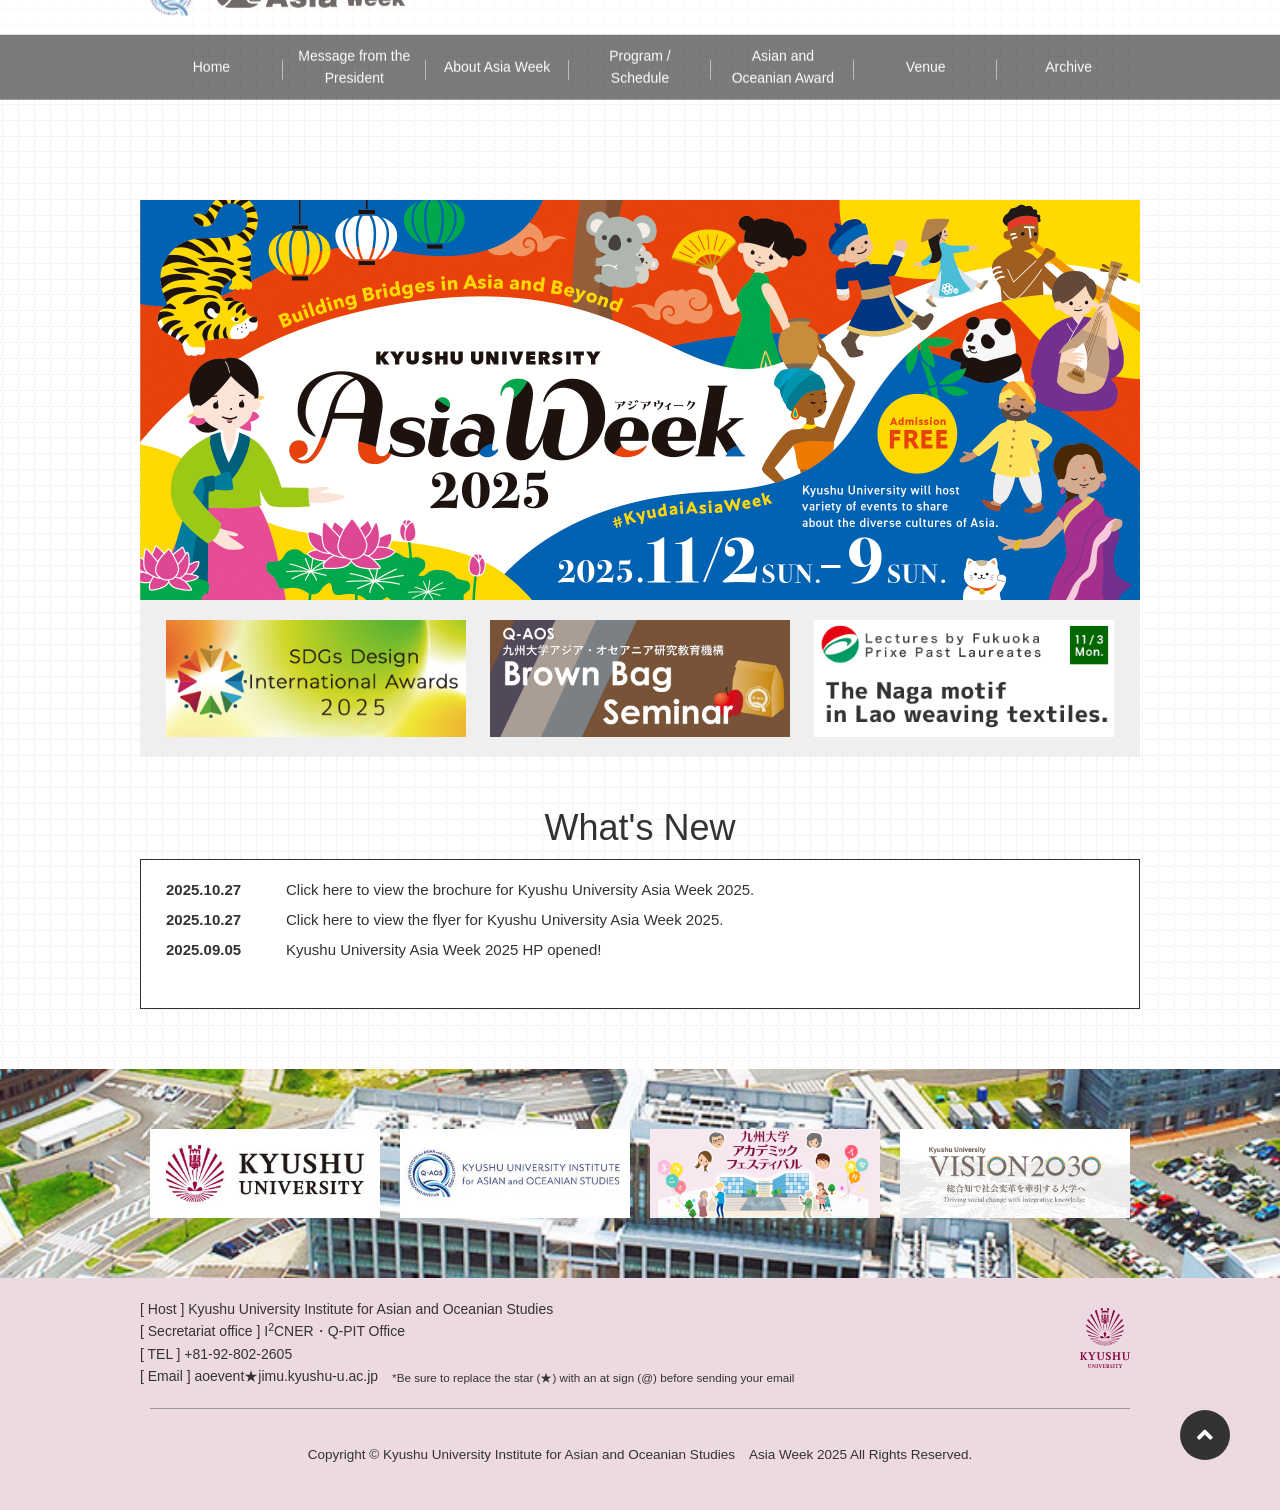 The height and width of the screenshot is (1510, 1280). What do you see at coordinates (926, 39) in the screenshot?
I see `Venue` at bounding box center [926, 39].